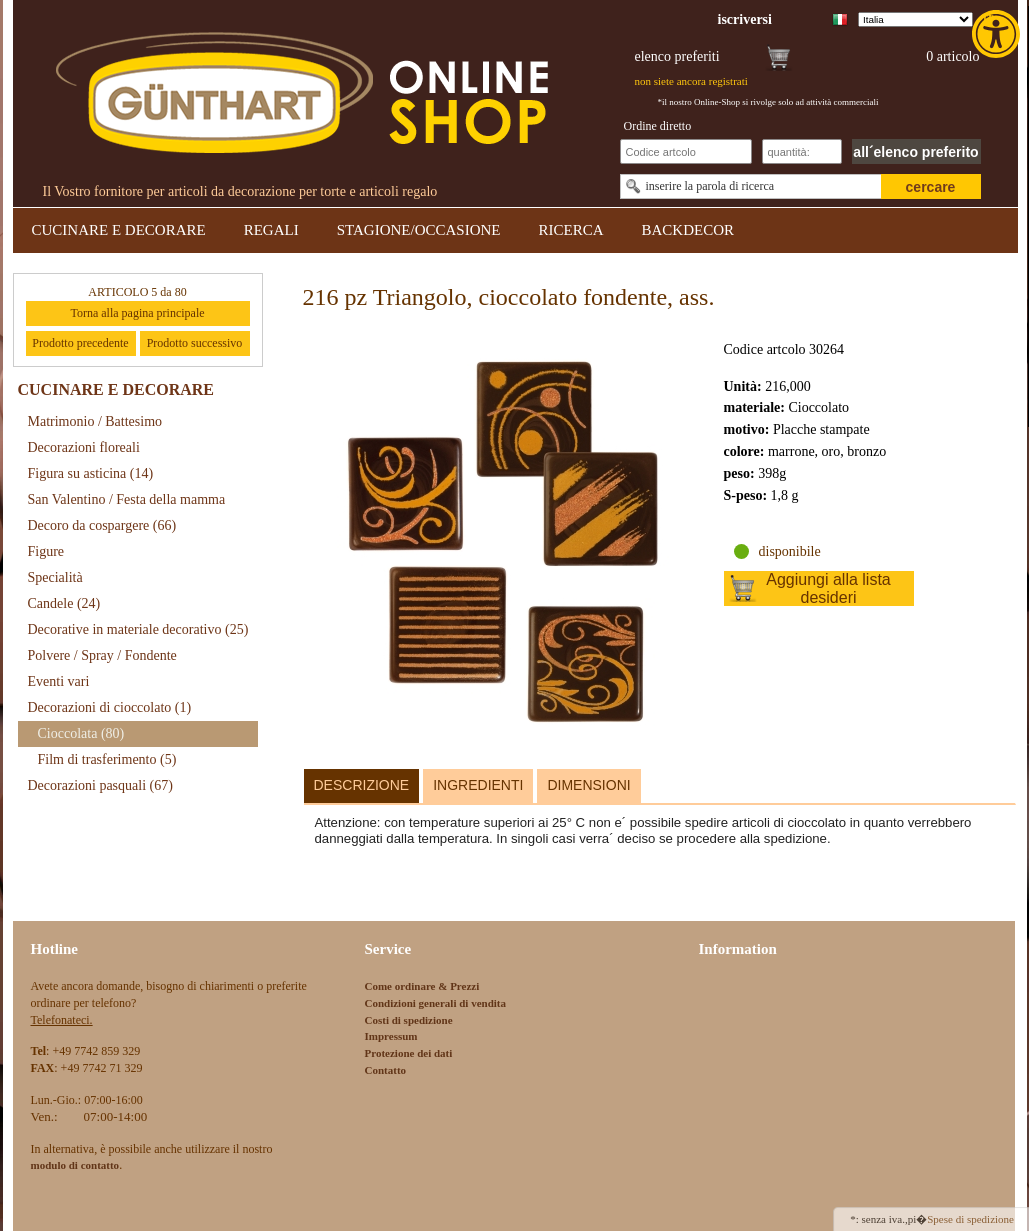 The image size is (1029, 1231). Describe the element at coordinates (137, 313) in the screenshot. I see `Torna alla pagina principale [link]` at that location.